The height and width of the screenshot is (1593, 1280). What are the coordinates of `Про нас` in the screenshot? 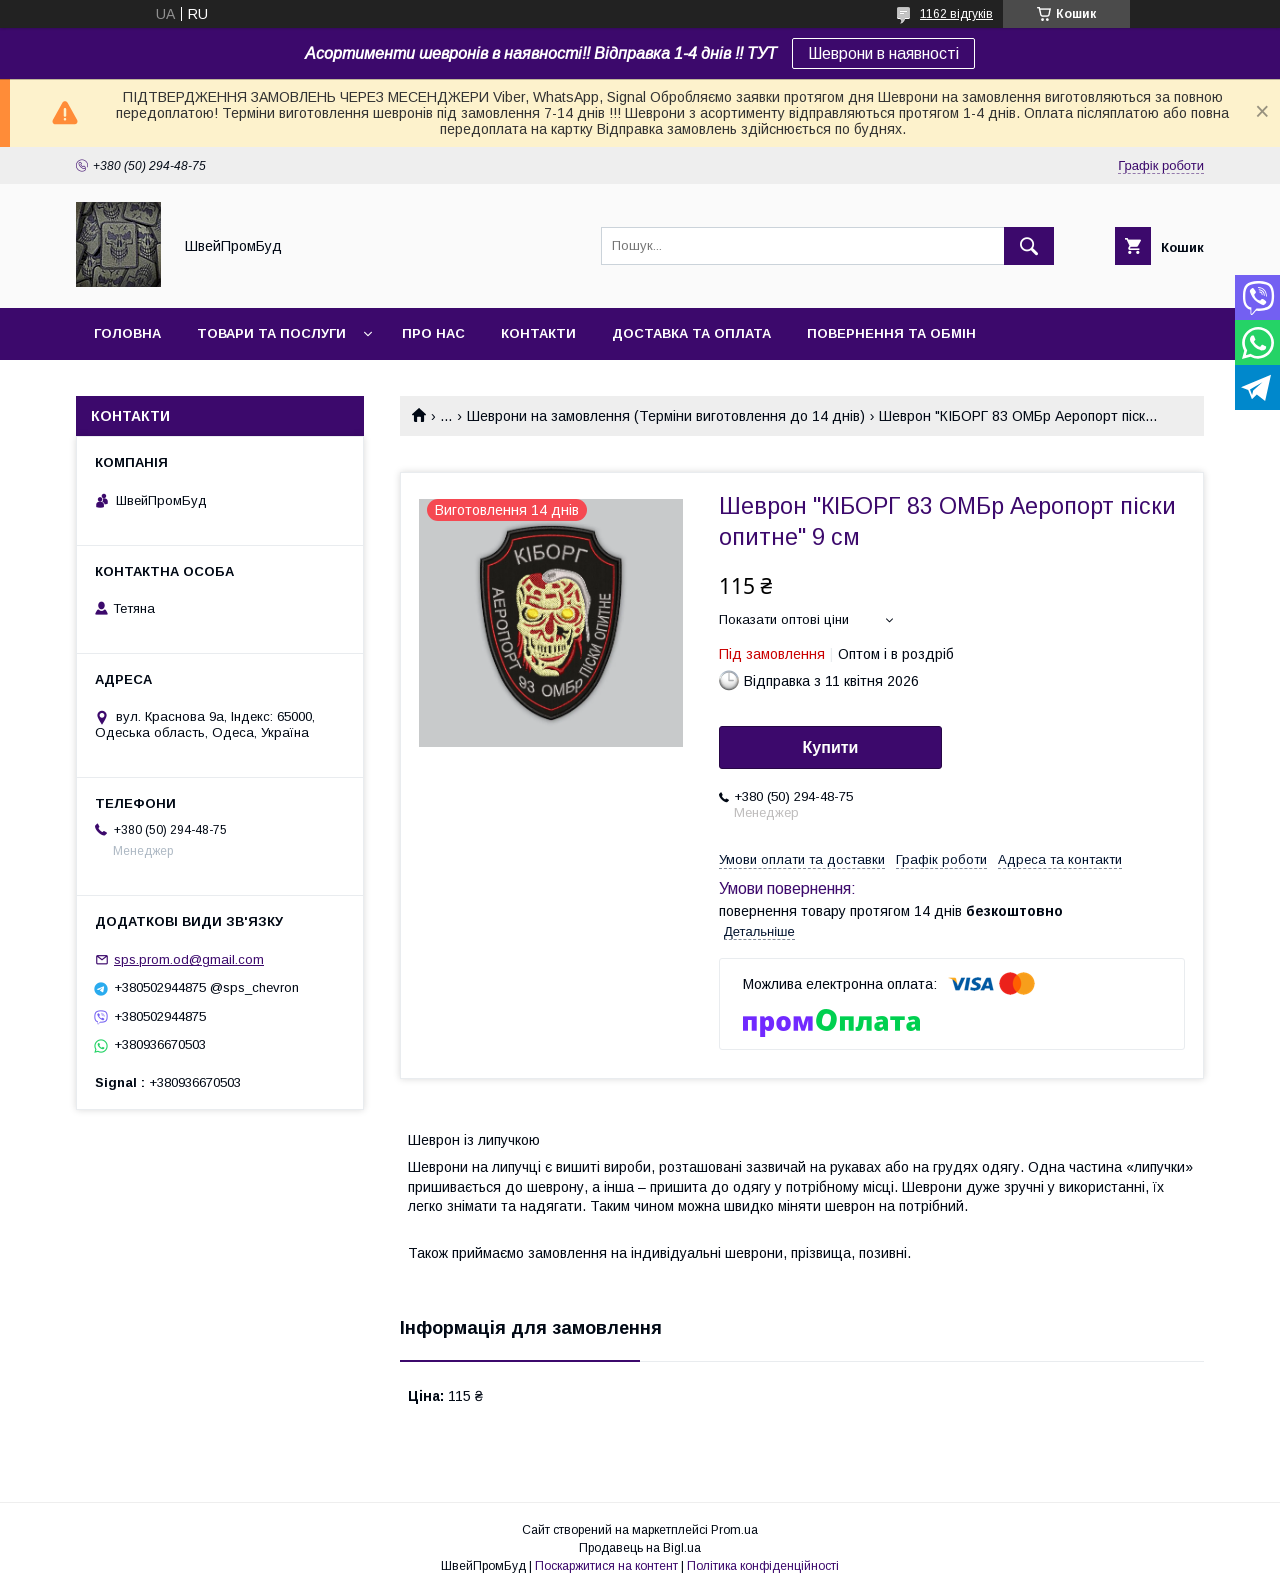 It's located at (433, 333).